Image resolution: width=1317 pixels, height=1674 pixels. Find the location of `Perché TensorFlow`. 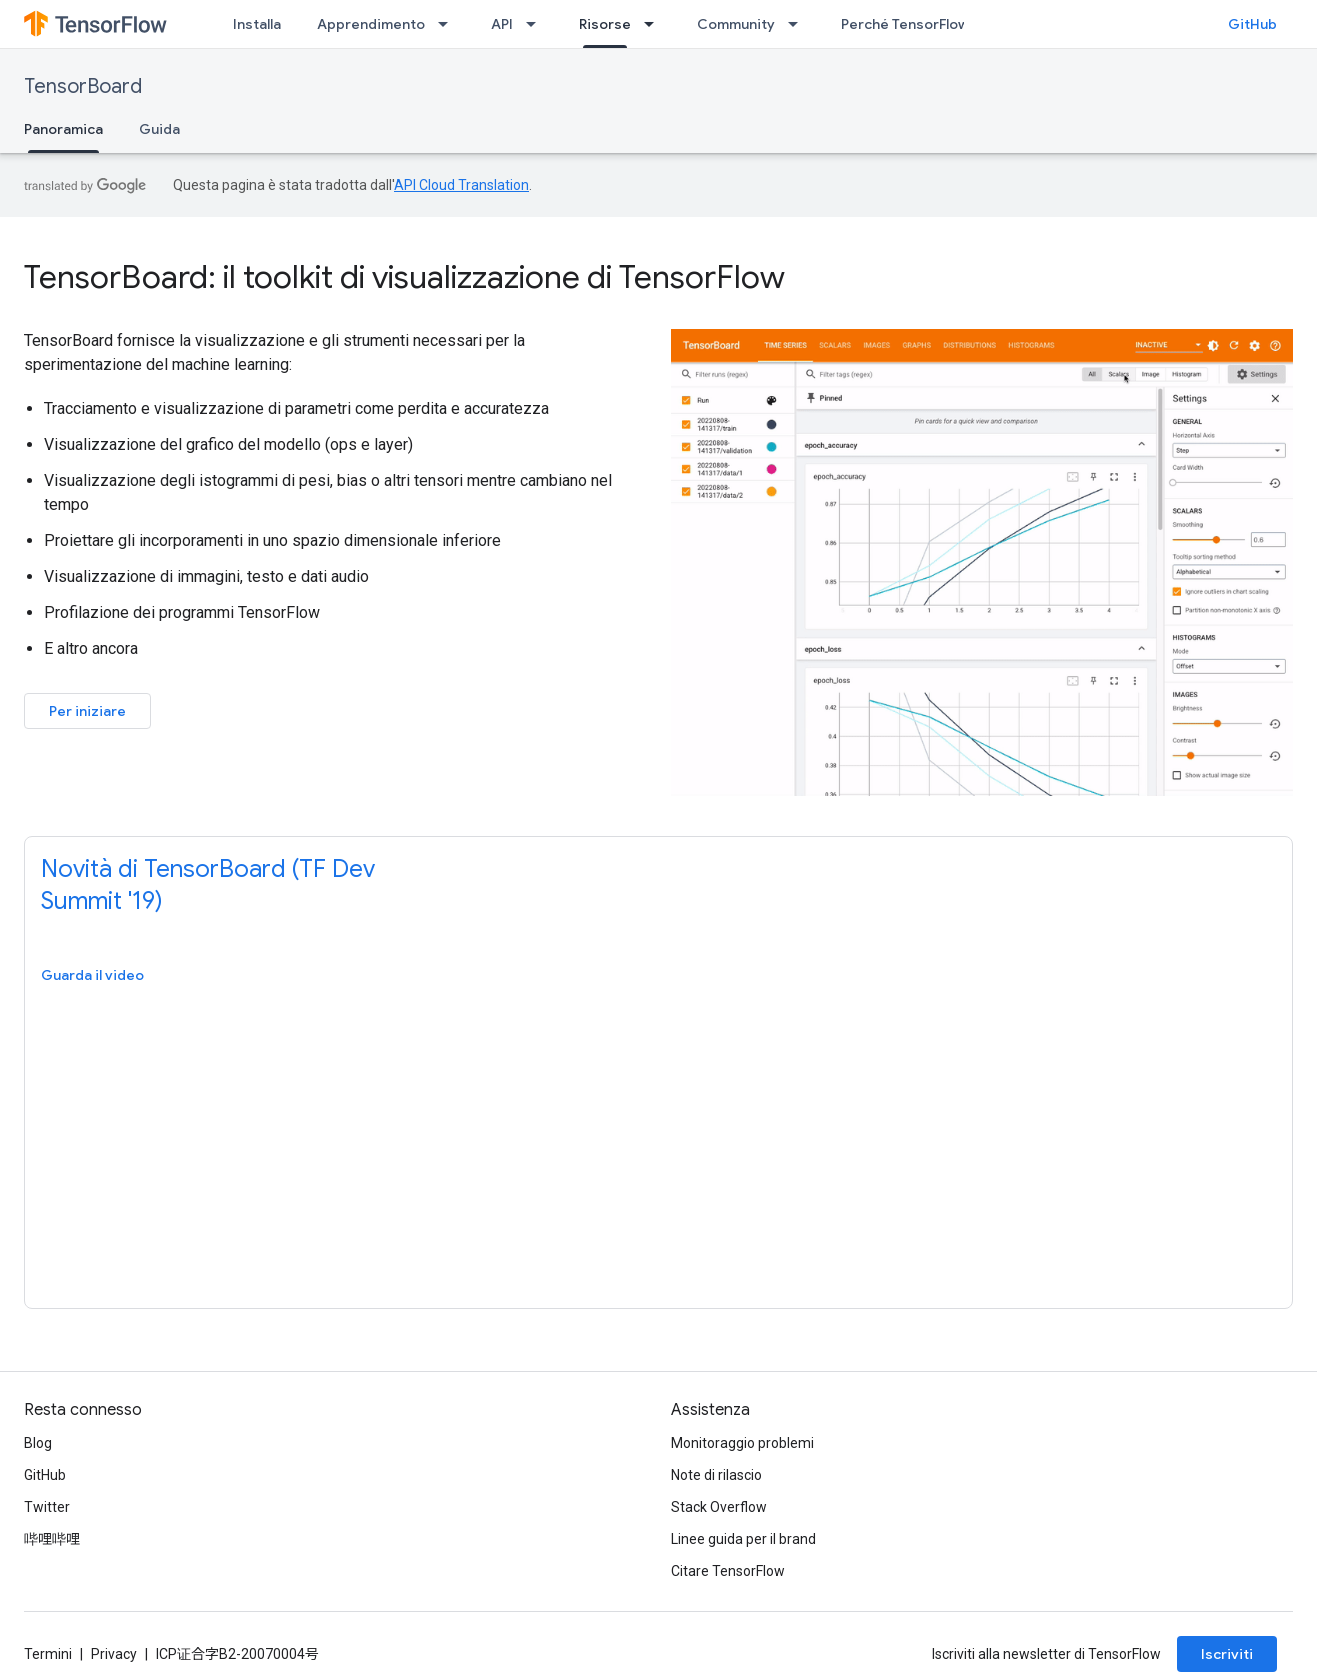

Perché TensorFlow is located at coordinates (905, 24).